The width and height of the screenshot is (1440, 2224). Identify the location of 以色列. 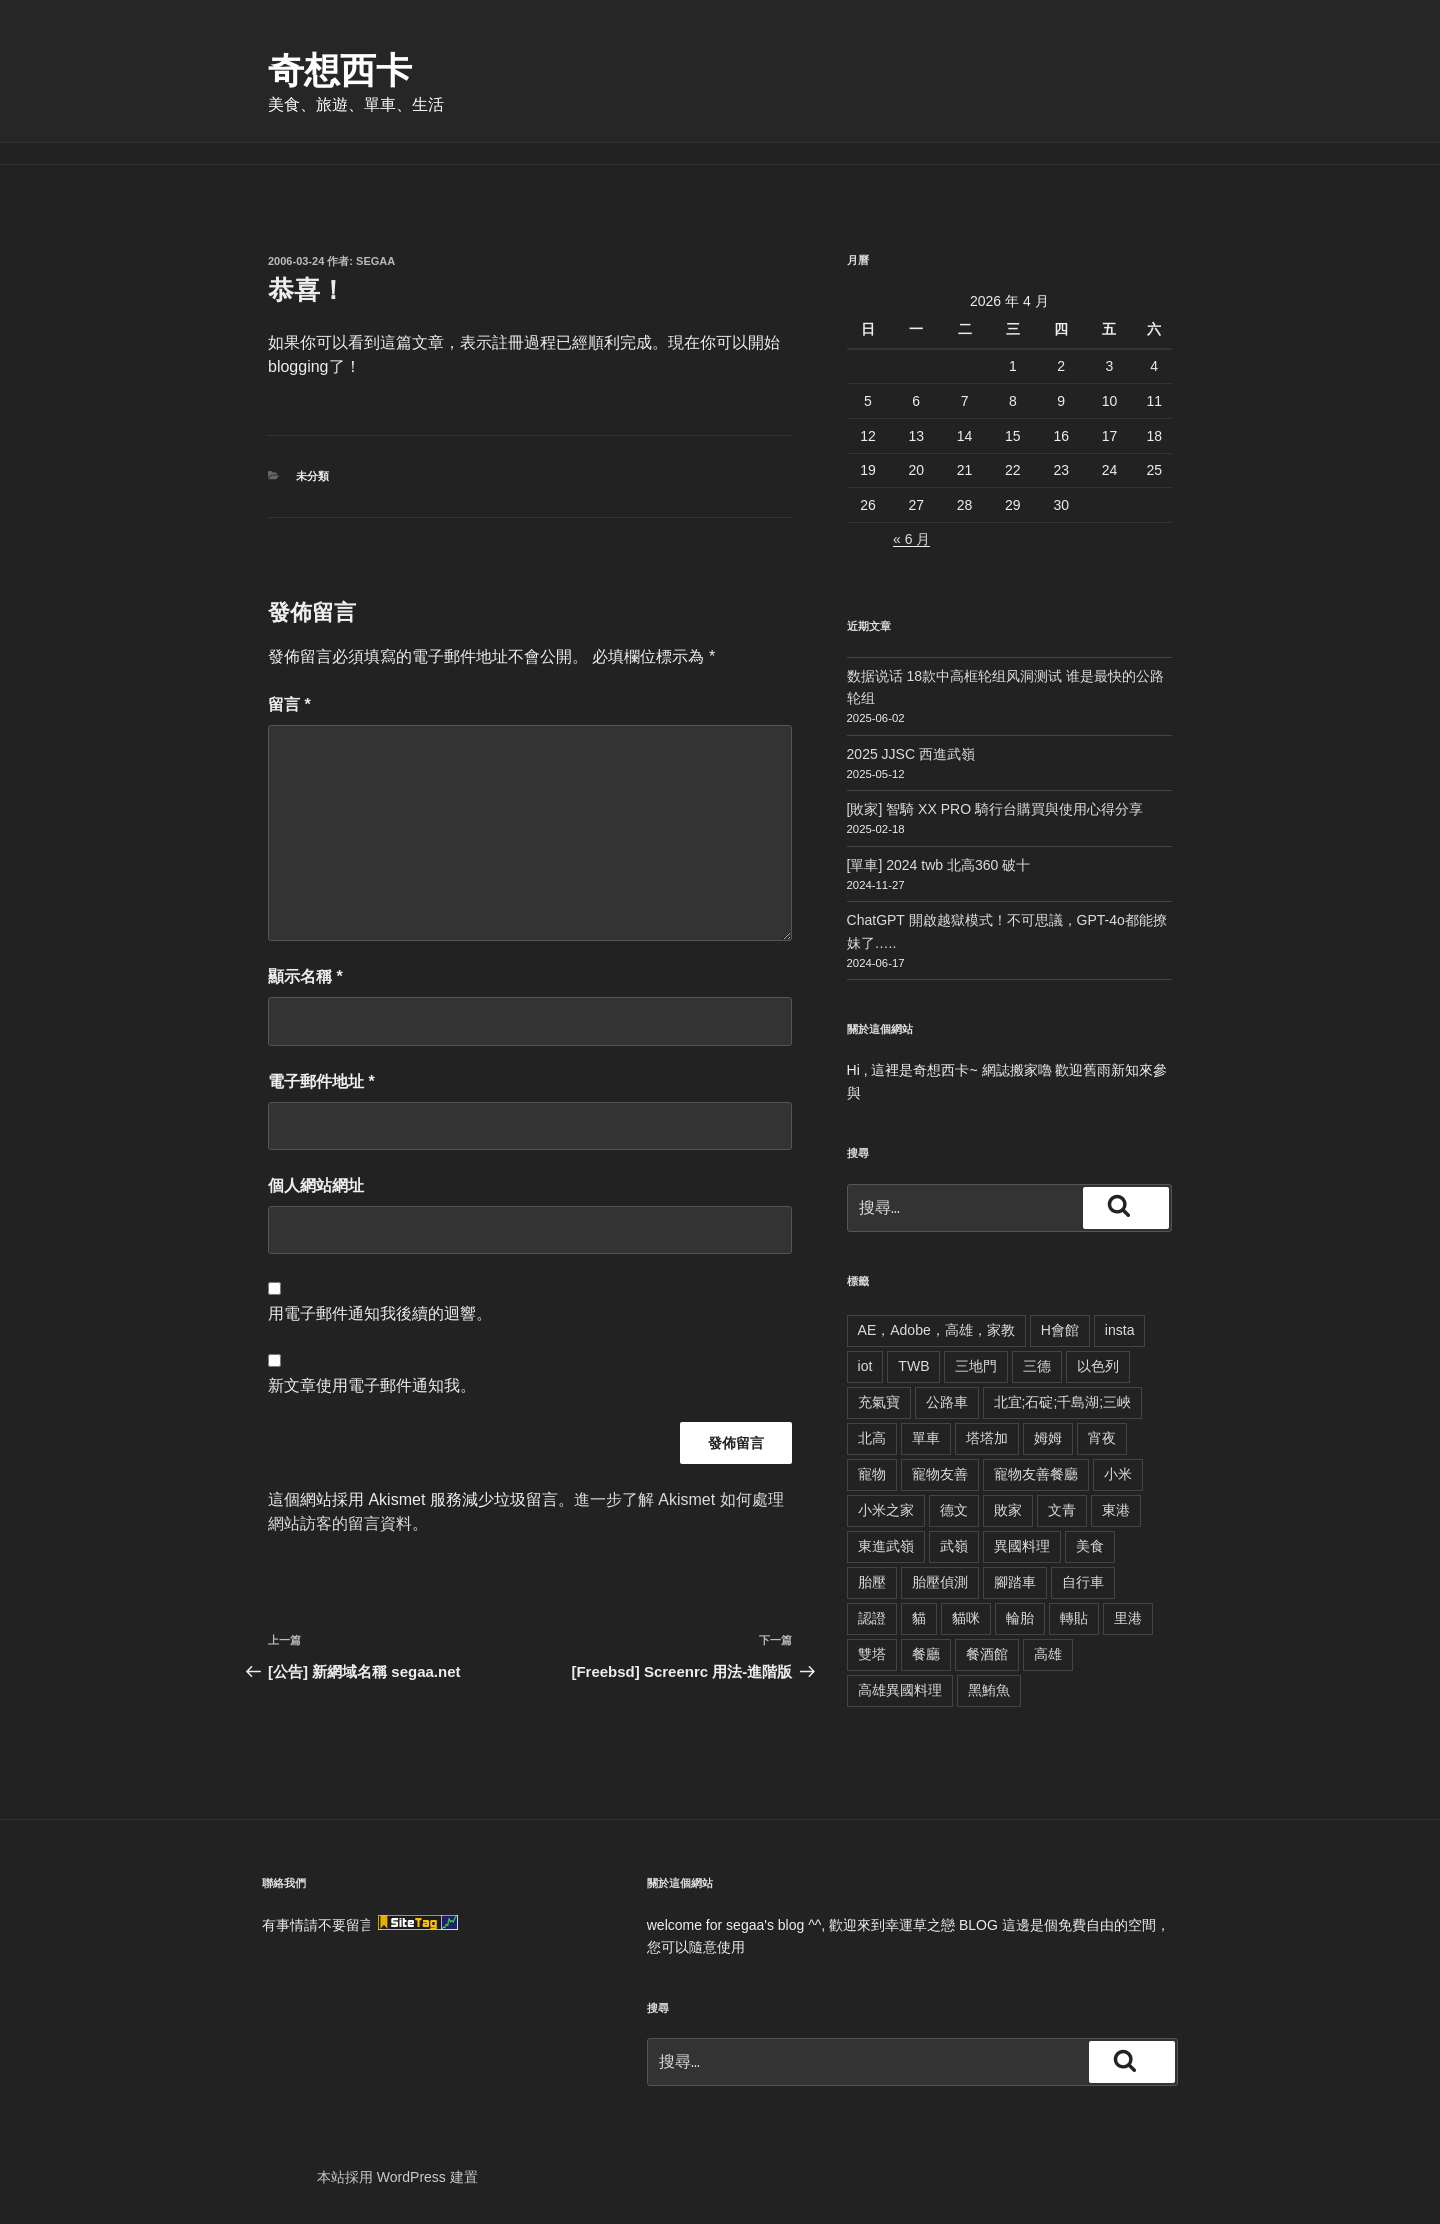
(1098, 1366).